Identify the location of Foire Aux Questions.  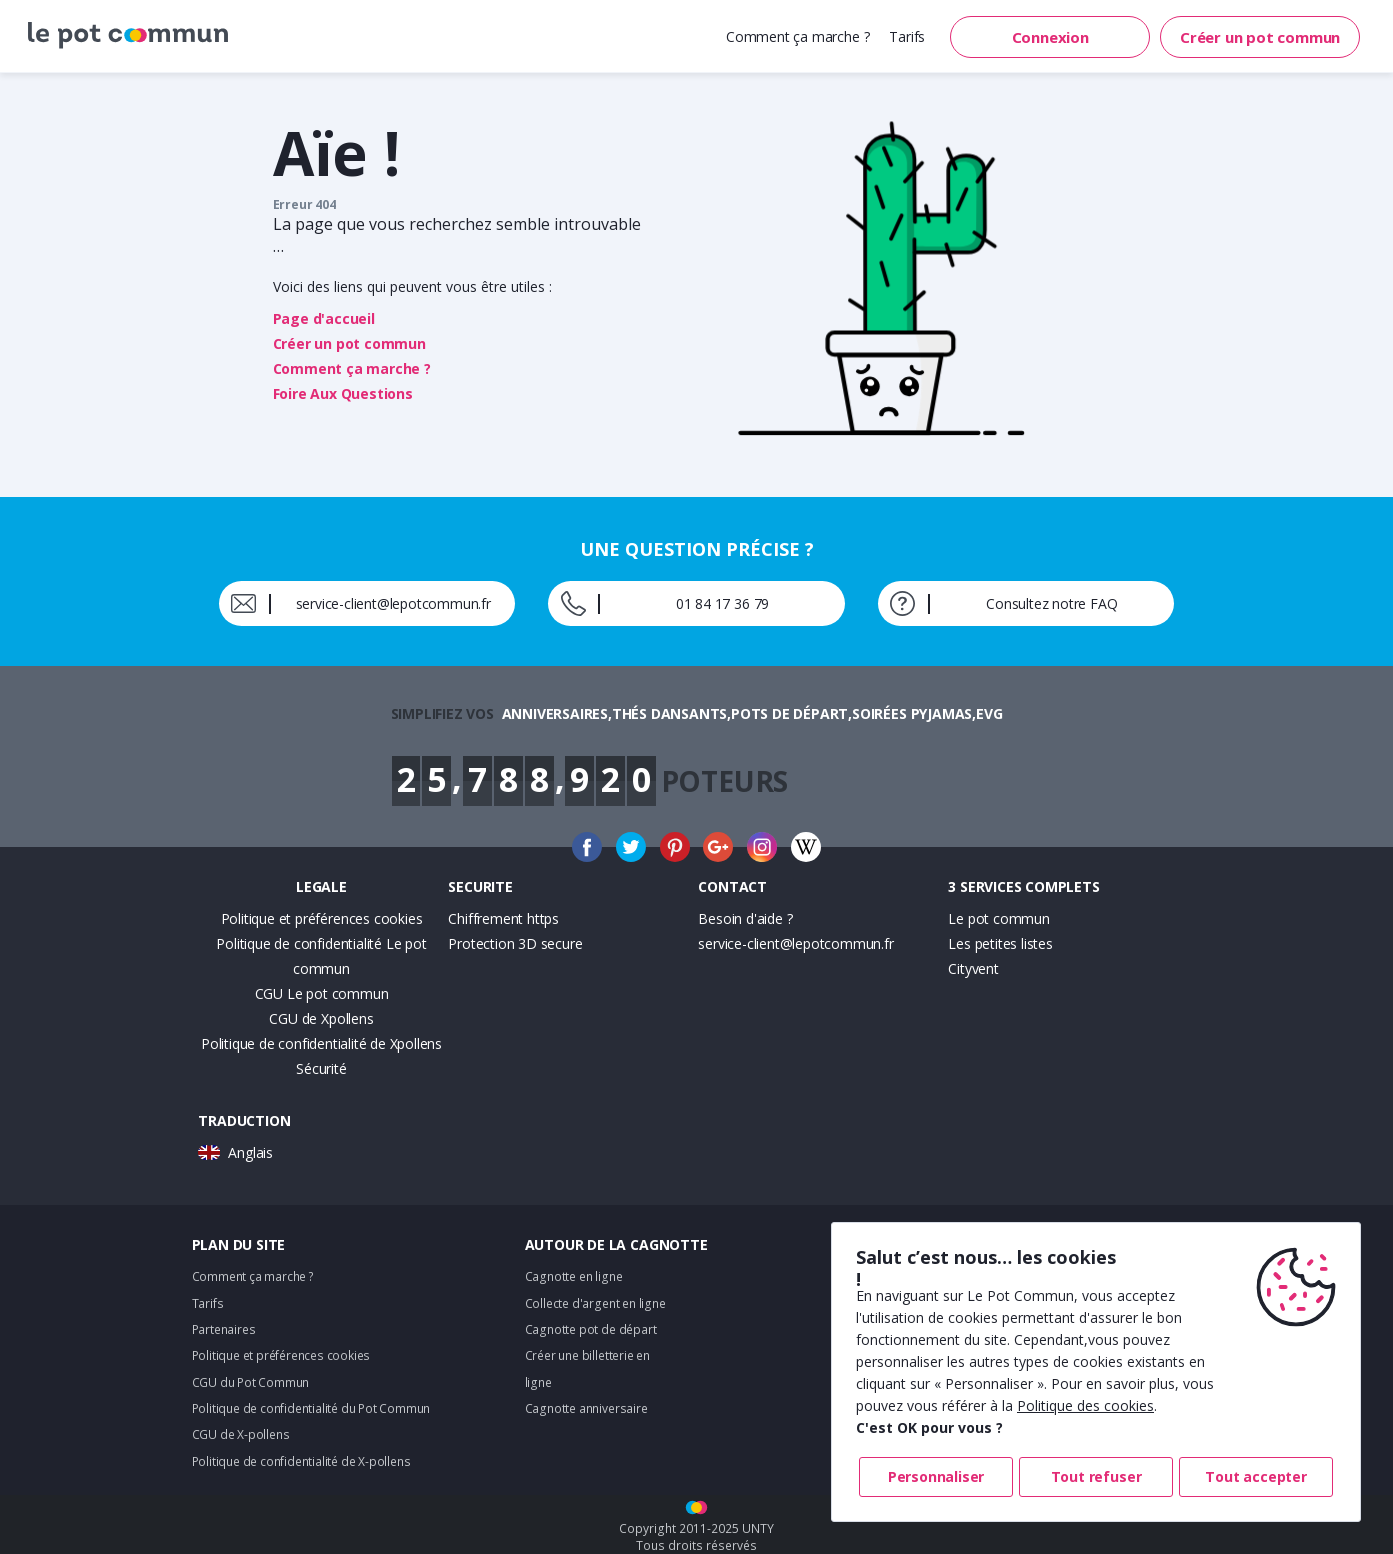
(343, 393).